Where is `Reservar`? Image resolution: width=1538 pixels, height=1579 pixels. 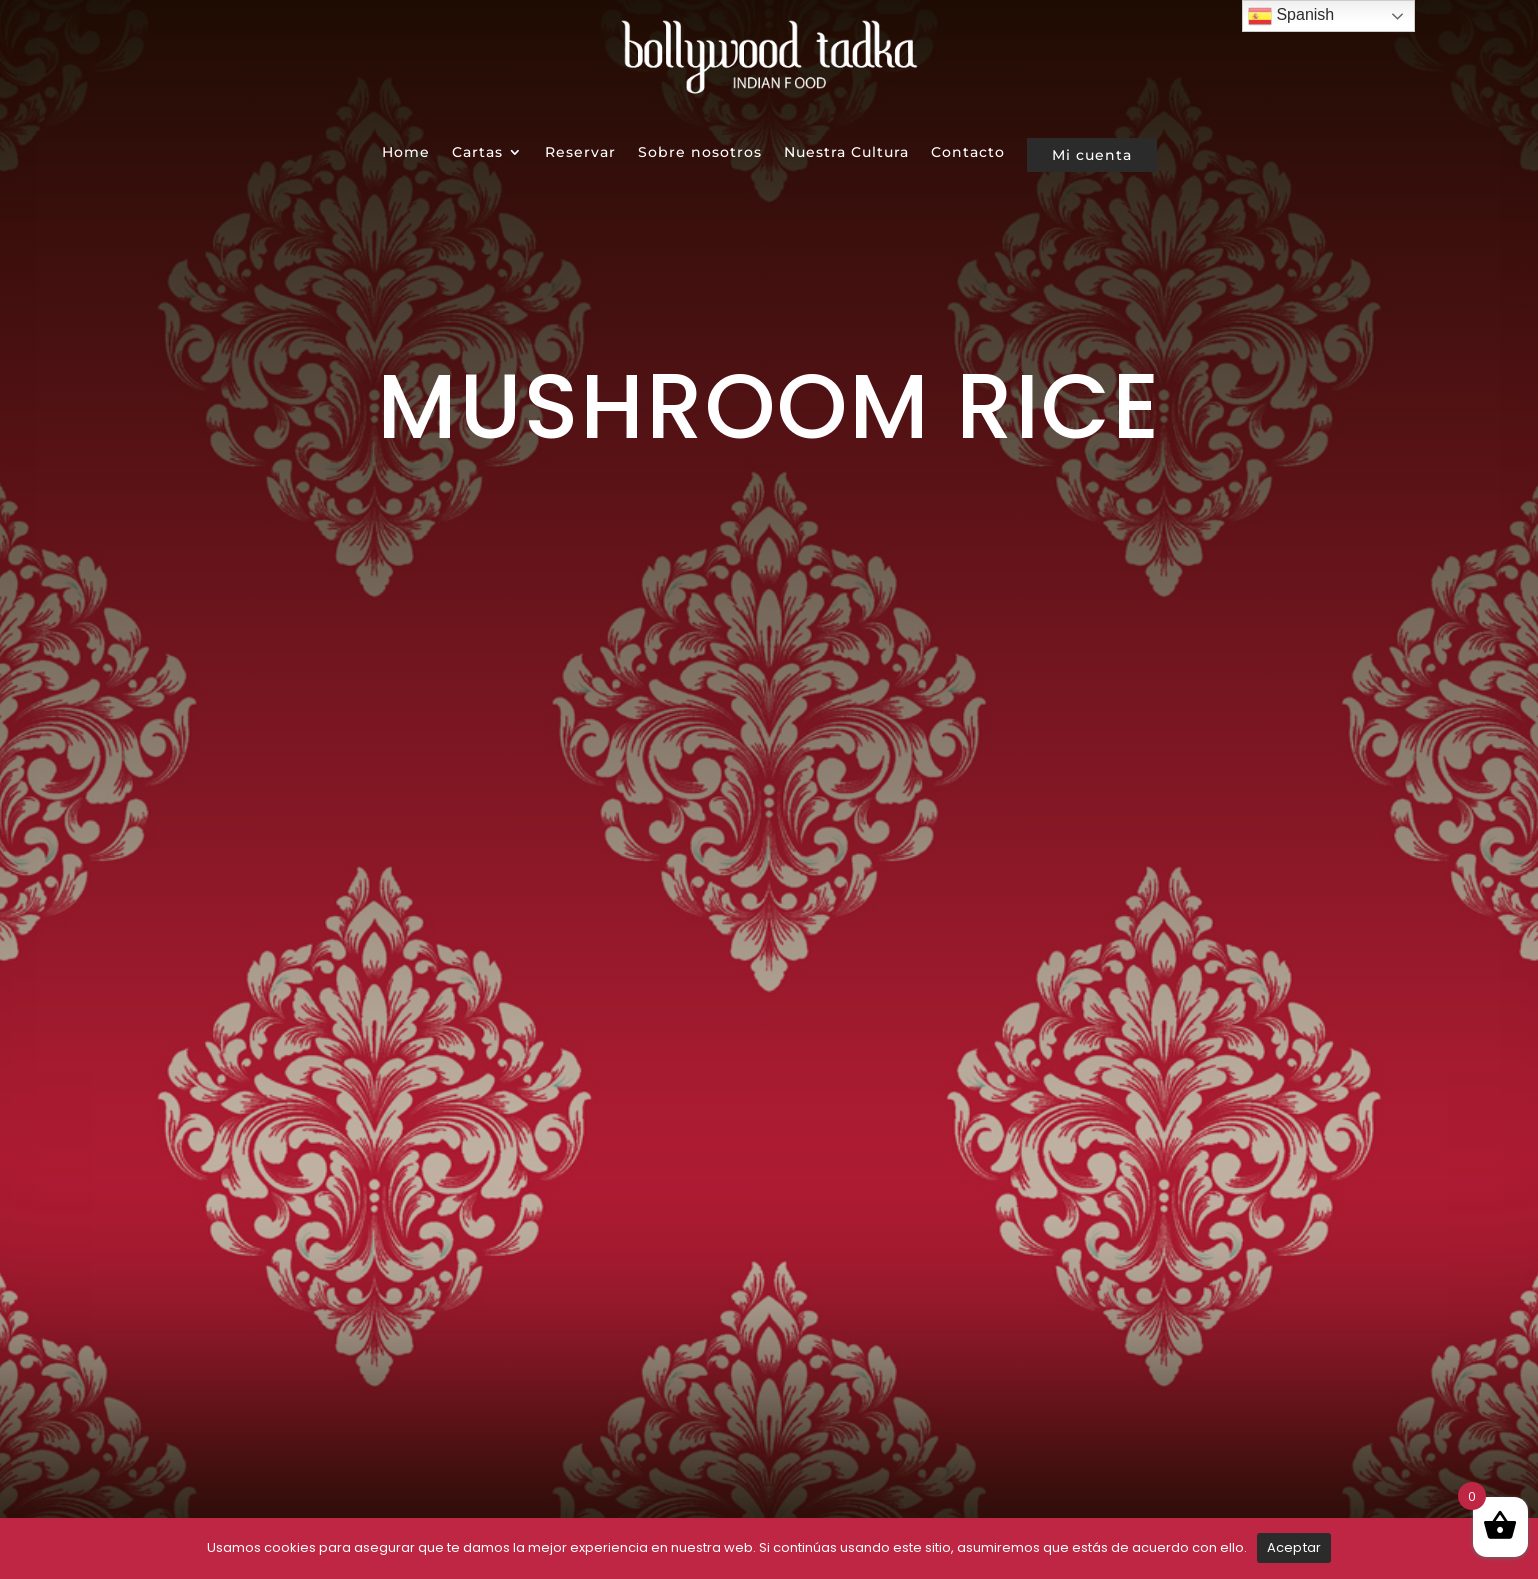
Reservar is located at coordinates (580, 152).